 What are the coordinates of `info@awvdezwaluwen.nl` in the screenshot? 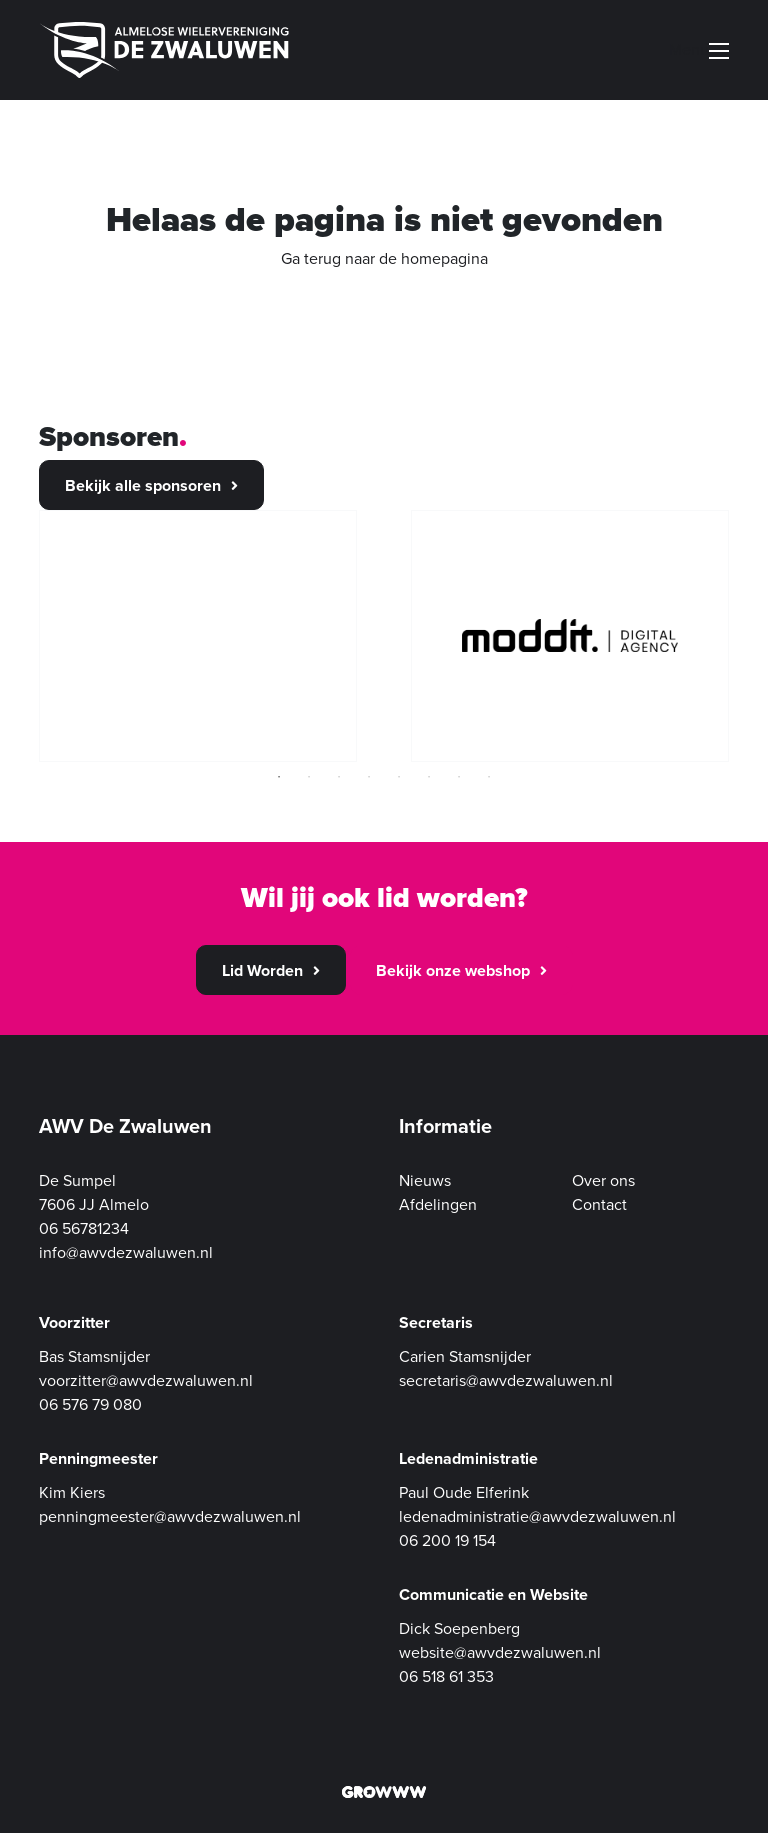 It's located at (126, 1253).